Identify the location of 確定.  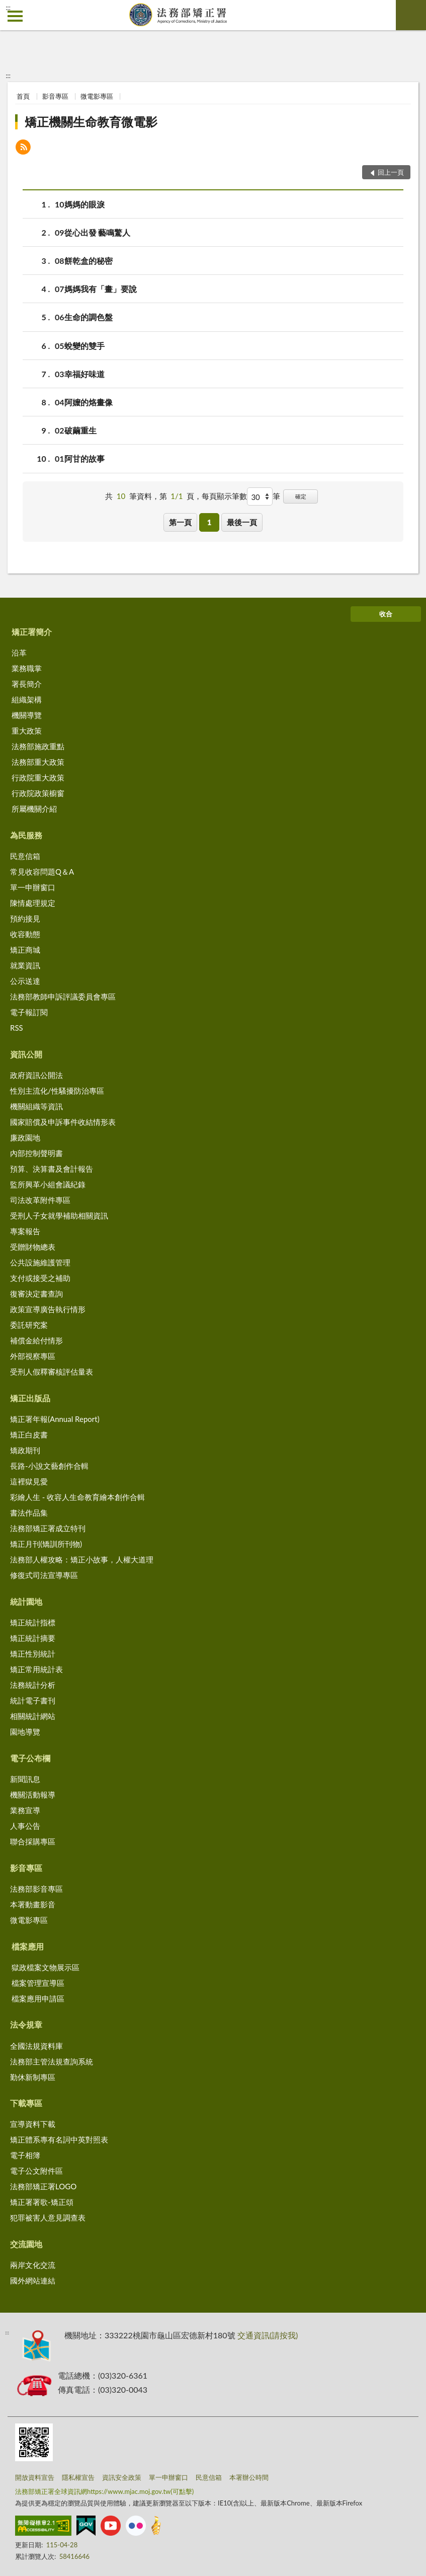
(300, 496).